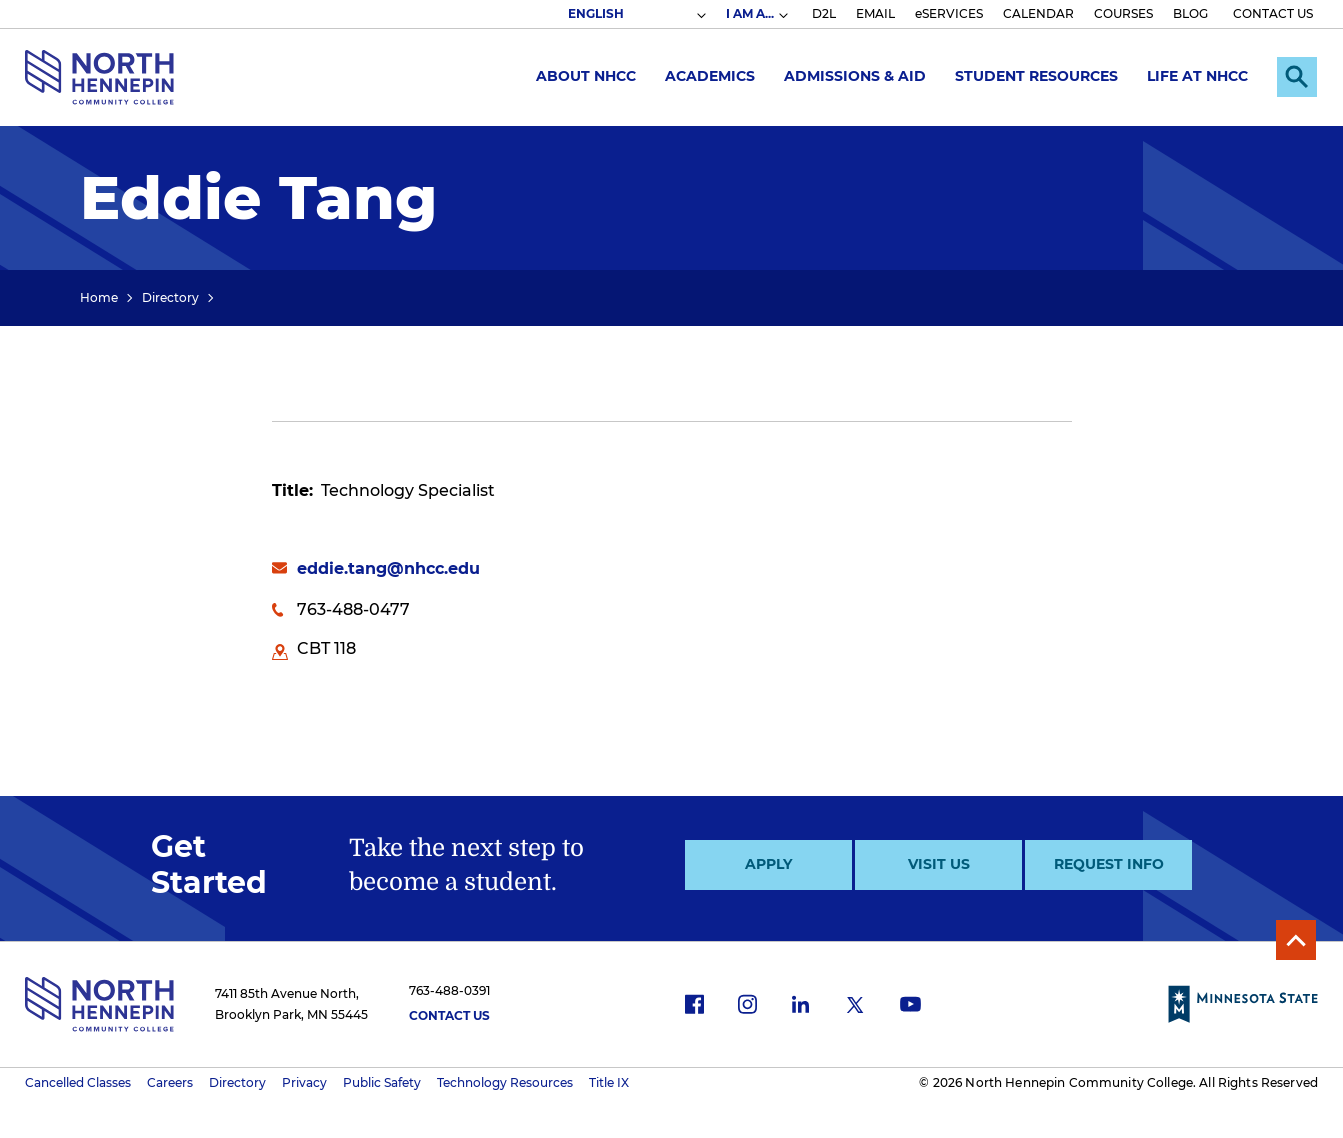 This screenshot has height=1138, width=1343. What do you see at coordinates (855, 76) in the screenshot?
I see `Admissions & Aid` at bounding box center [855, 76].